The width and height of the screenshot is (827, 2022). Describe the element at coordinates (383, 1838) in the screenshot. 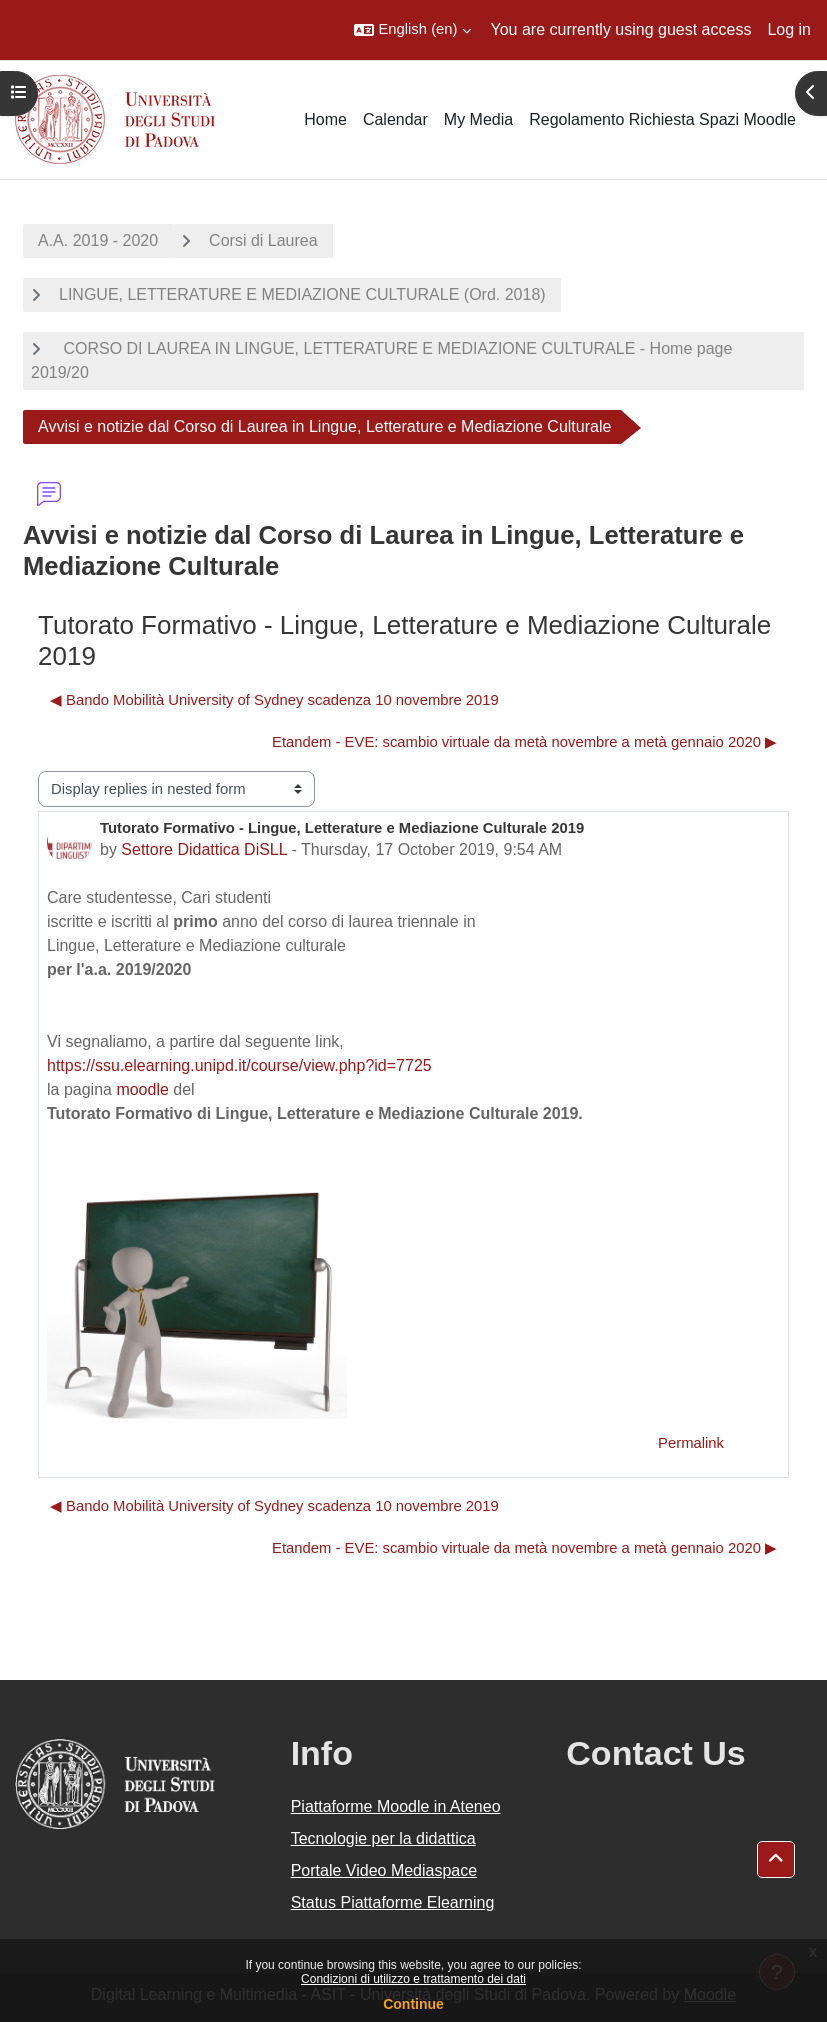

I see `Tecnologie per la didattica` at that location.